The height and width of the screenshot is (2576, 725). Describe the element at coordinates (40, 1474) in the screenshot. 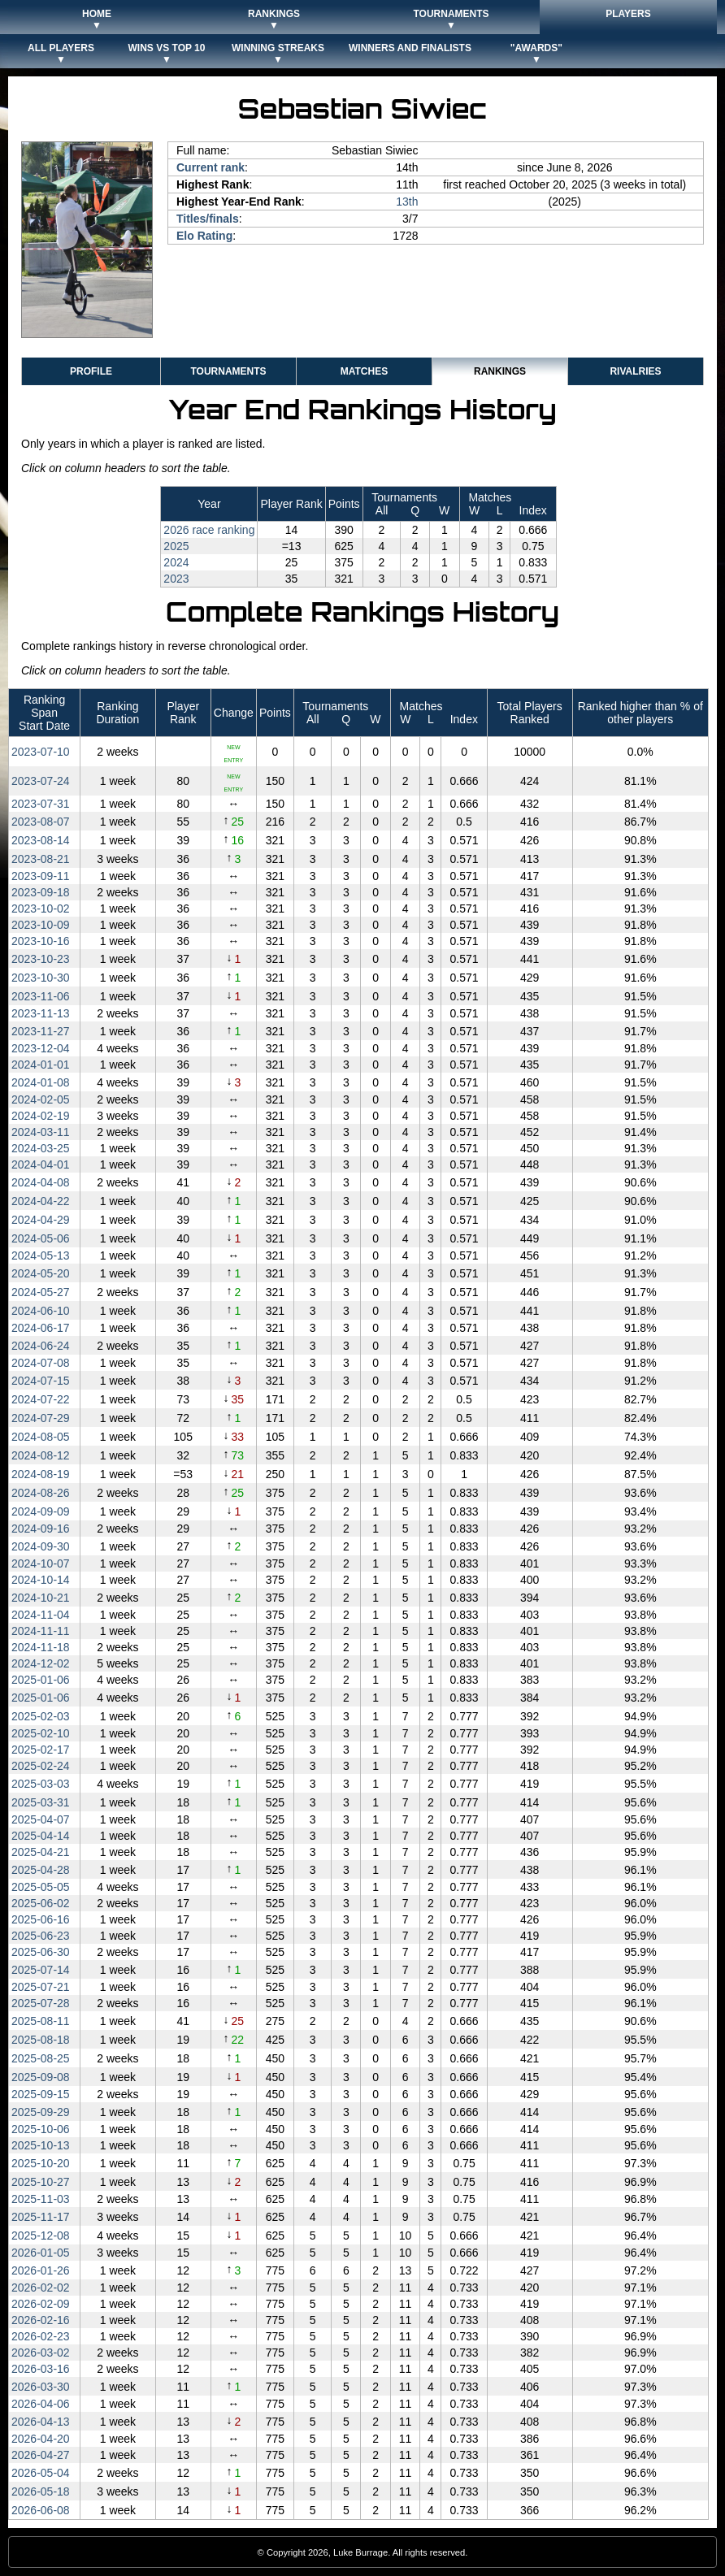

I see `2024‑08‑19` at that location.